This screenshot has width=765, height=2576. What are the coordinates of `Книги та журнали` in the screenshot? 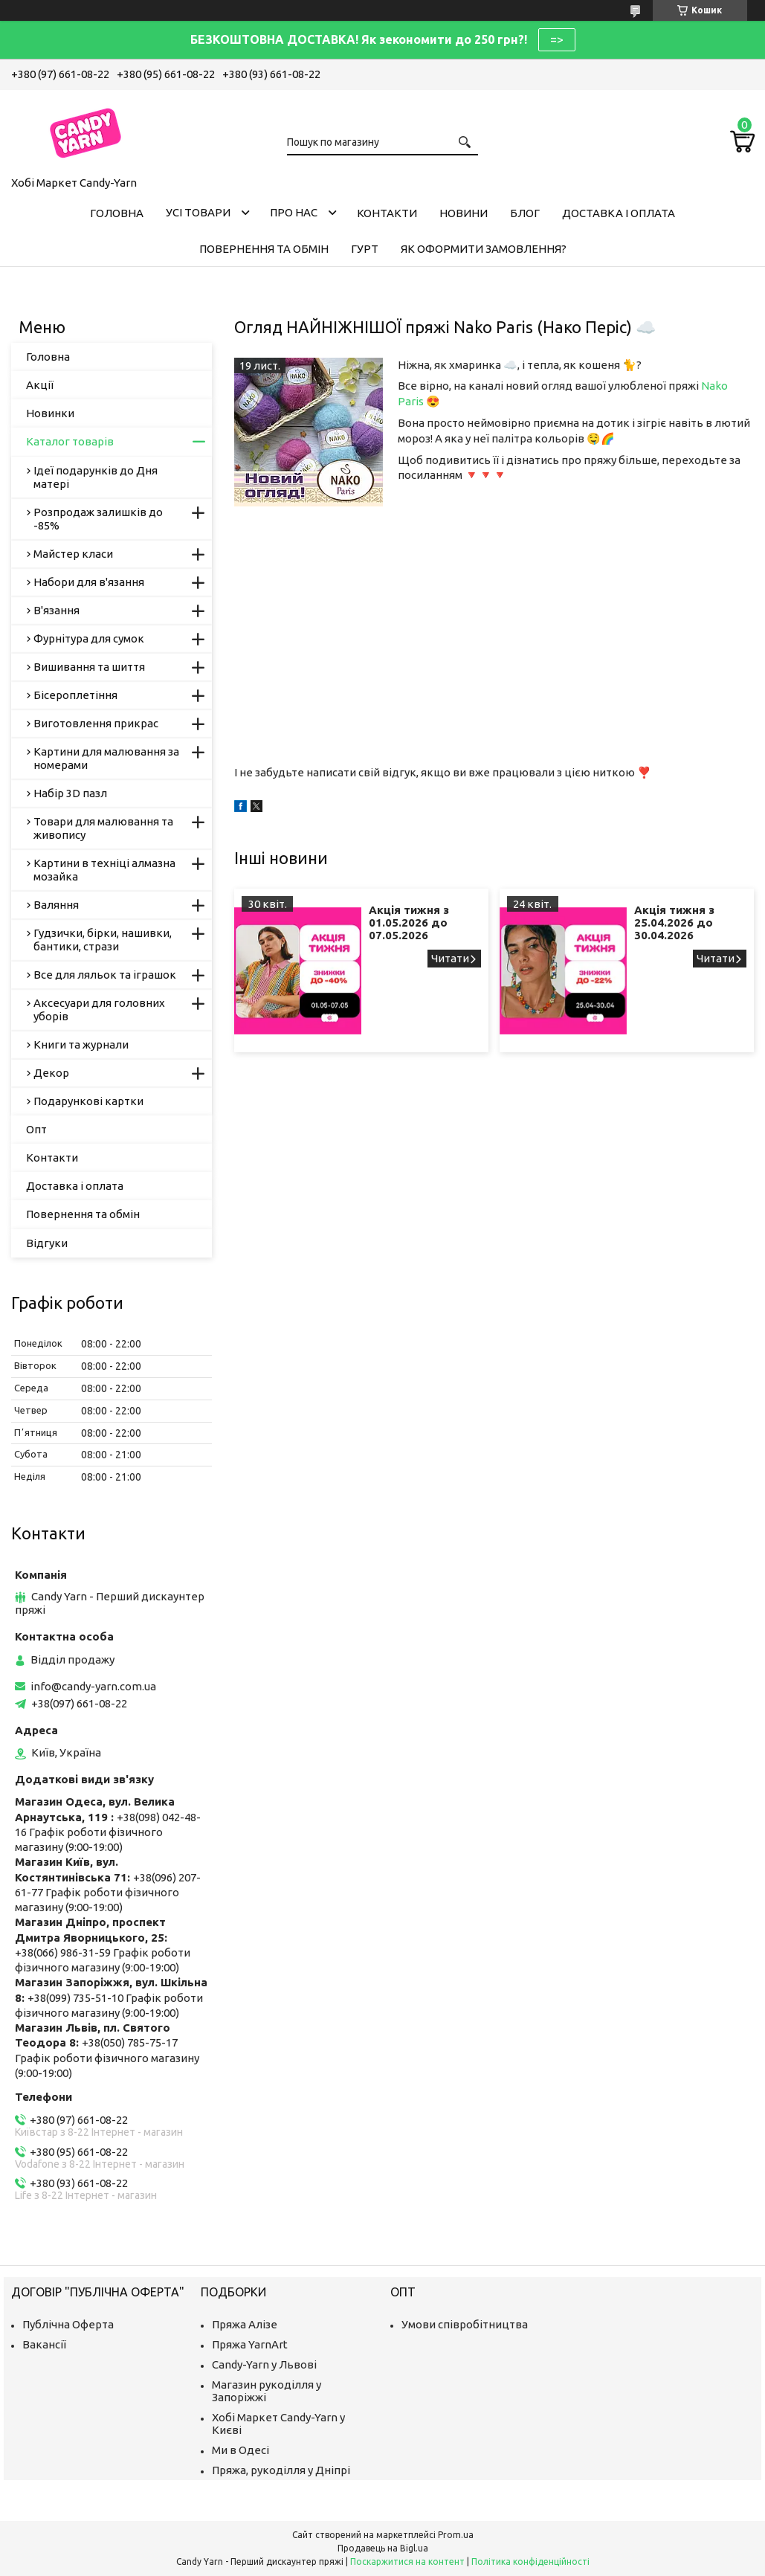 It's located at (81, 1044).